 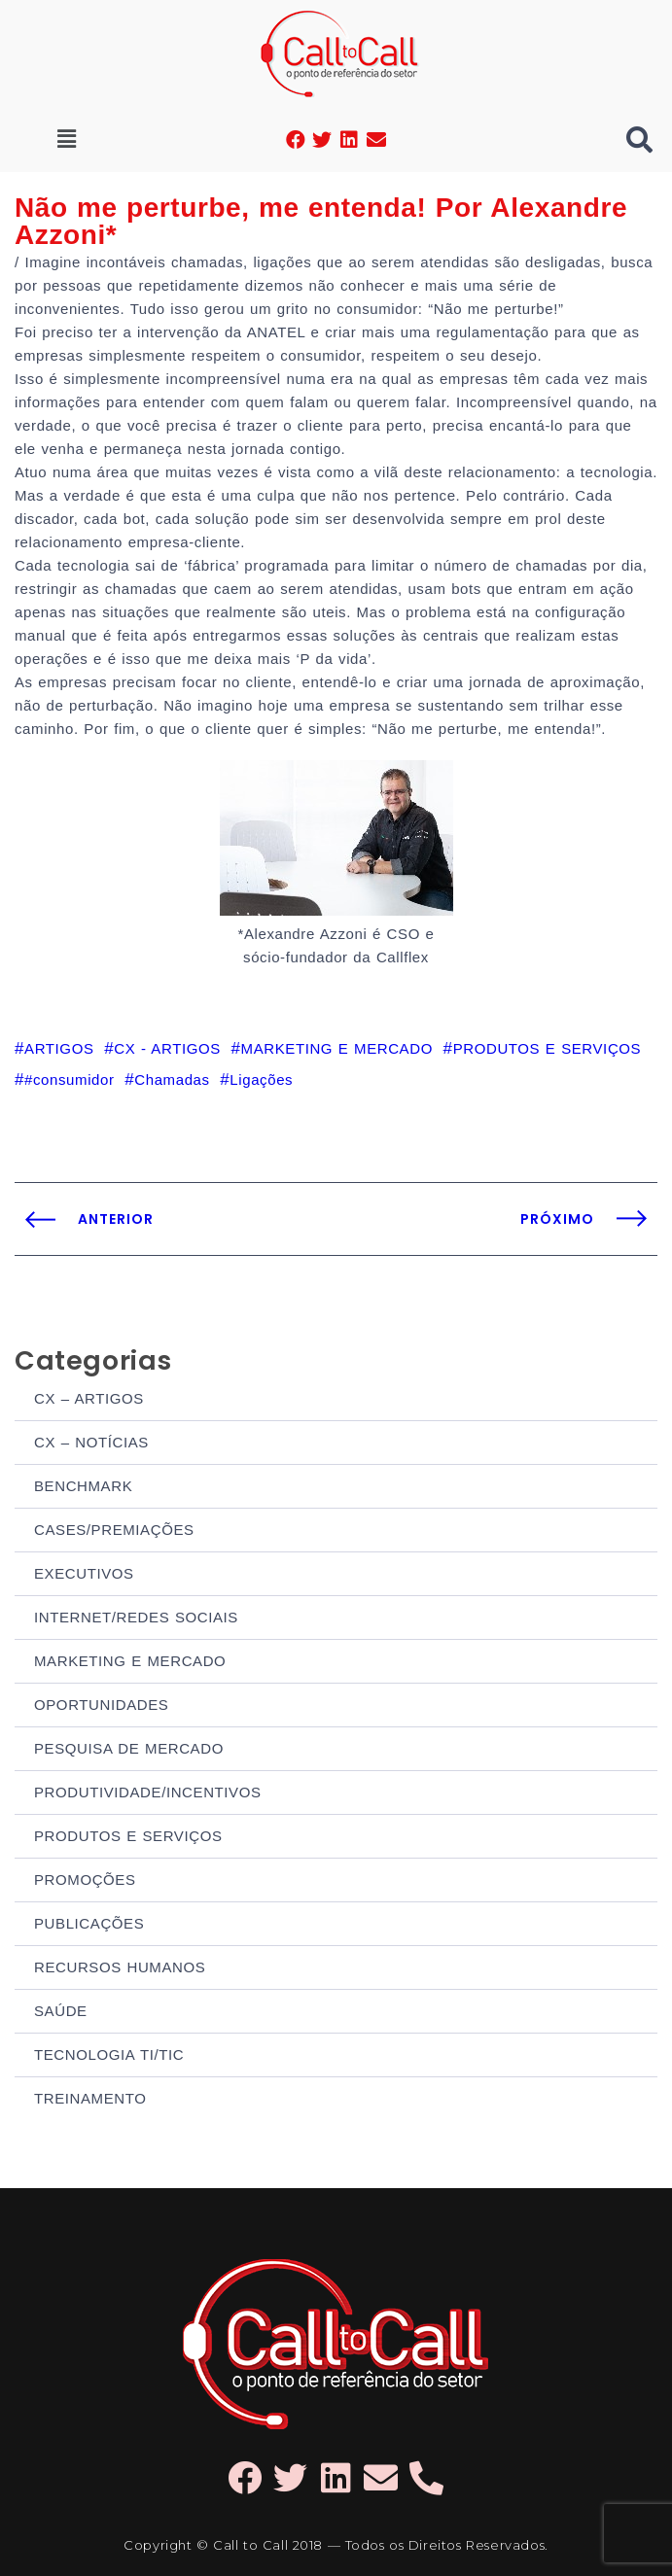 What do you see at coordinates (171, 1079) in the screenshot?
I see `Chamadas` at bounding box center [171, 1079].